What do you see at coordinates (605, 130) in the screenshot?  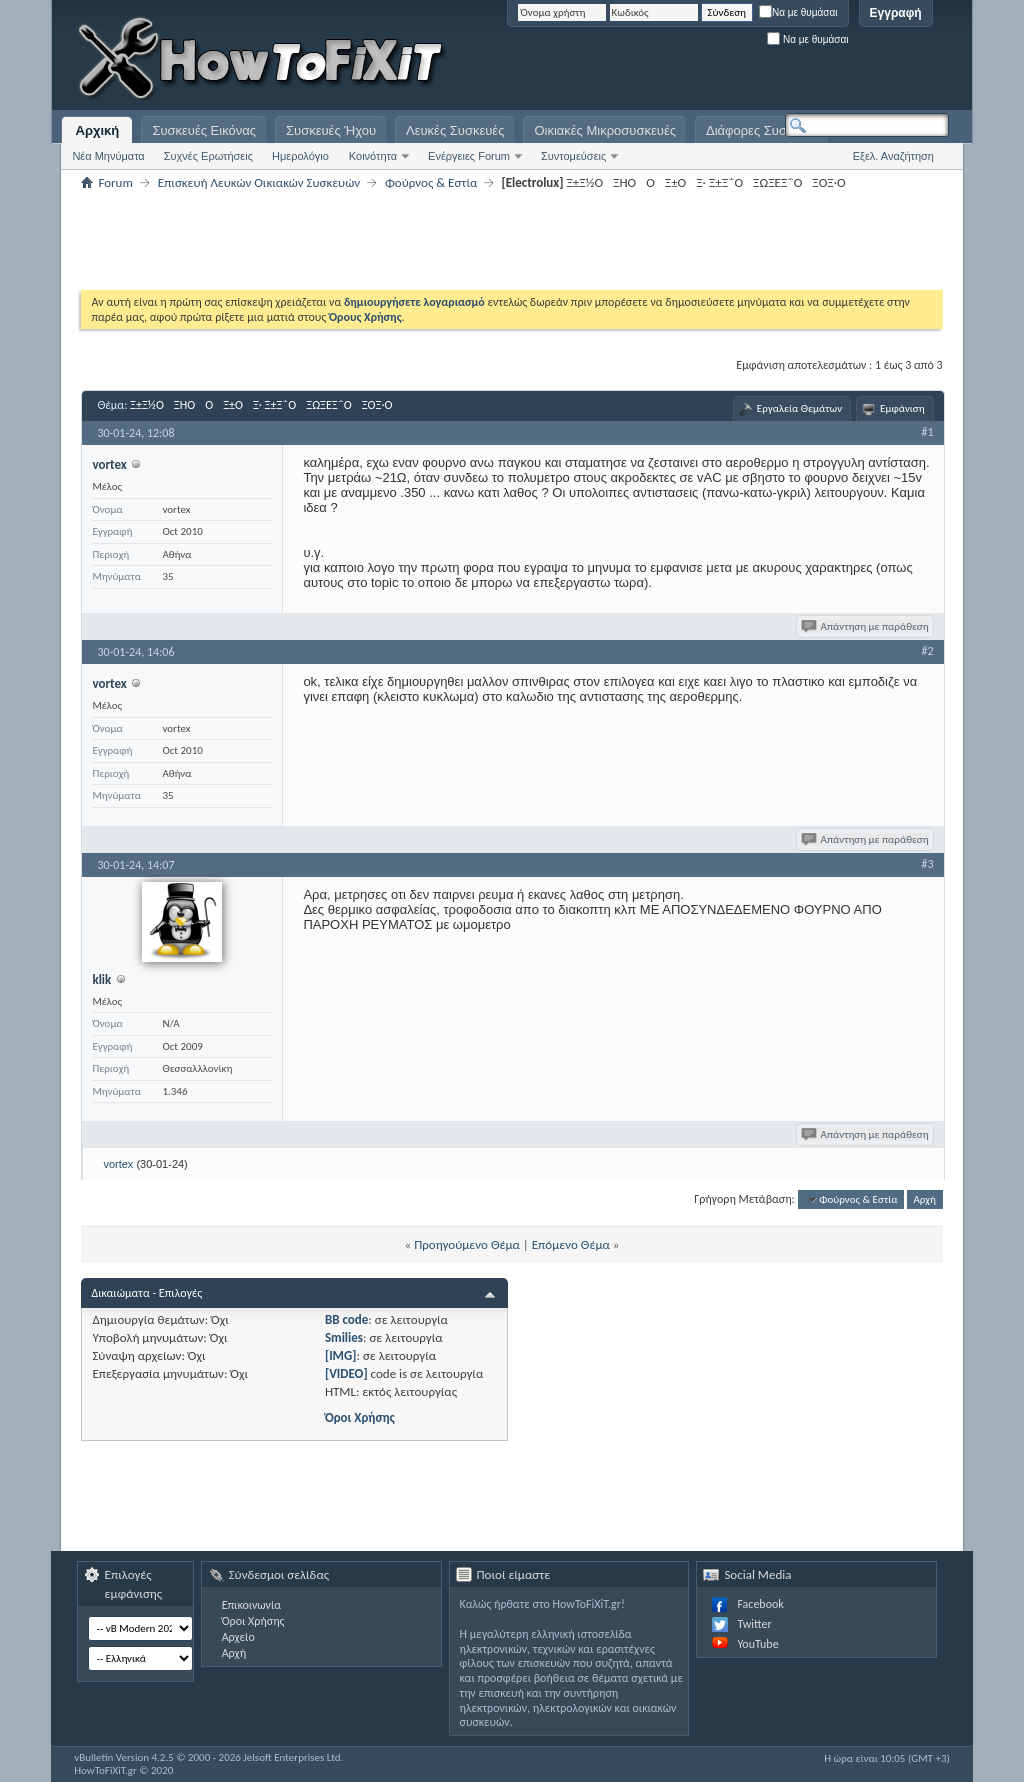 I see `Οικιακές Μικροσυσκευές` at bounding box center [605, 130].